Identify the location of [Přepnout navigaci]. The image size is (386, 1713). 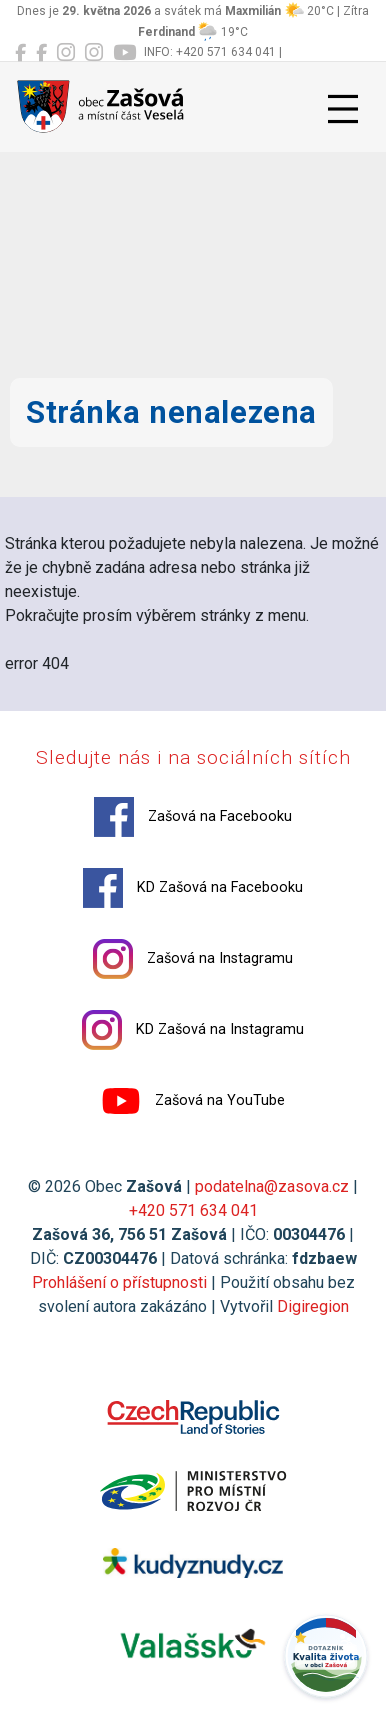
(343, 109).